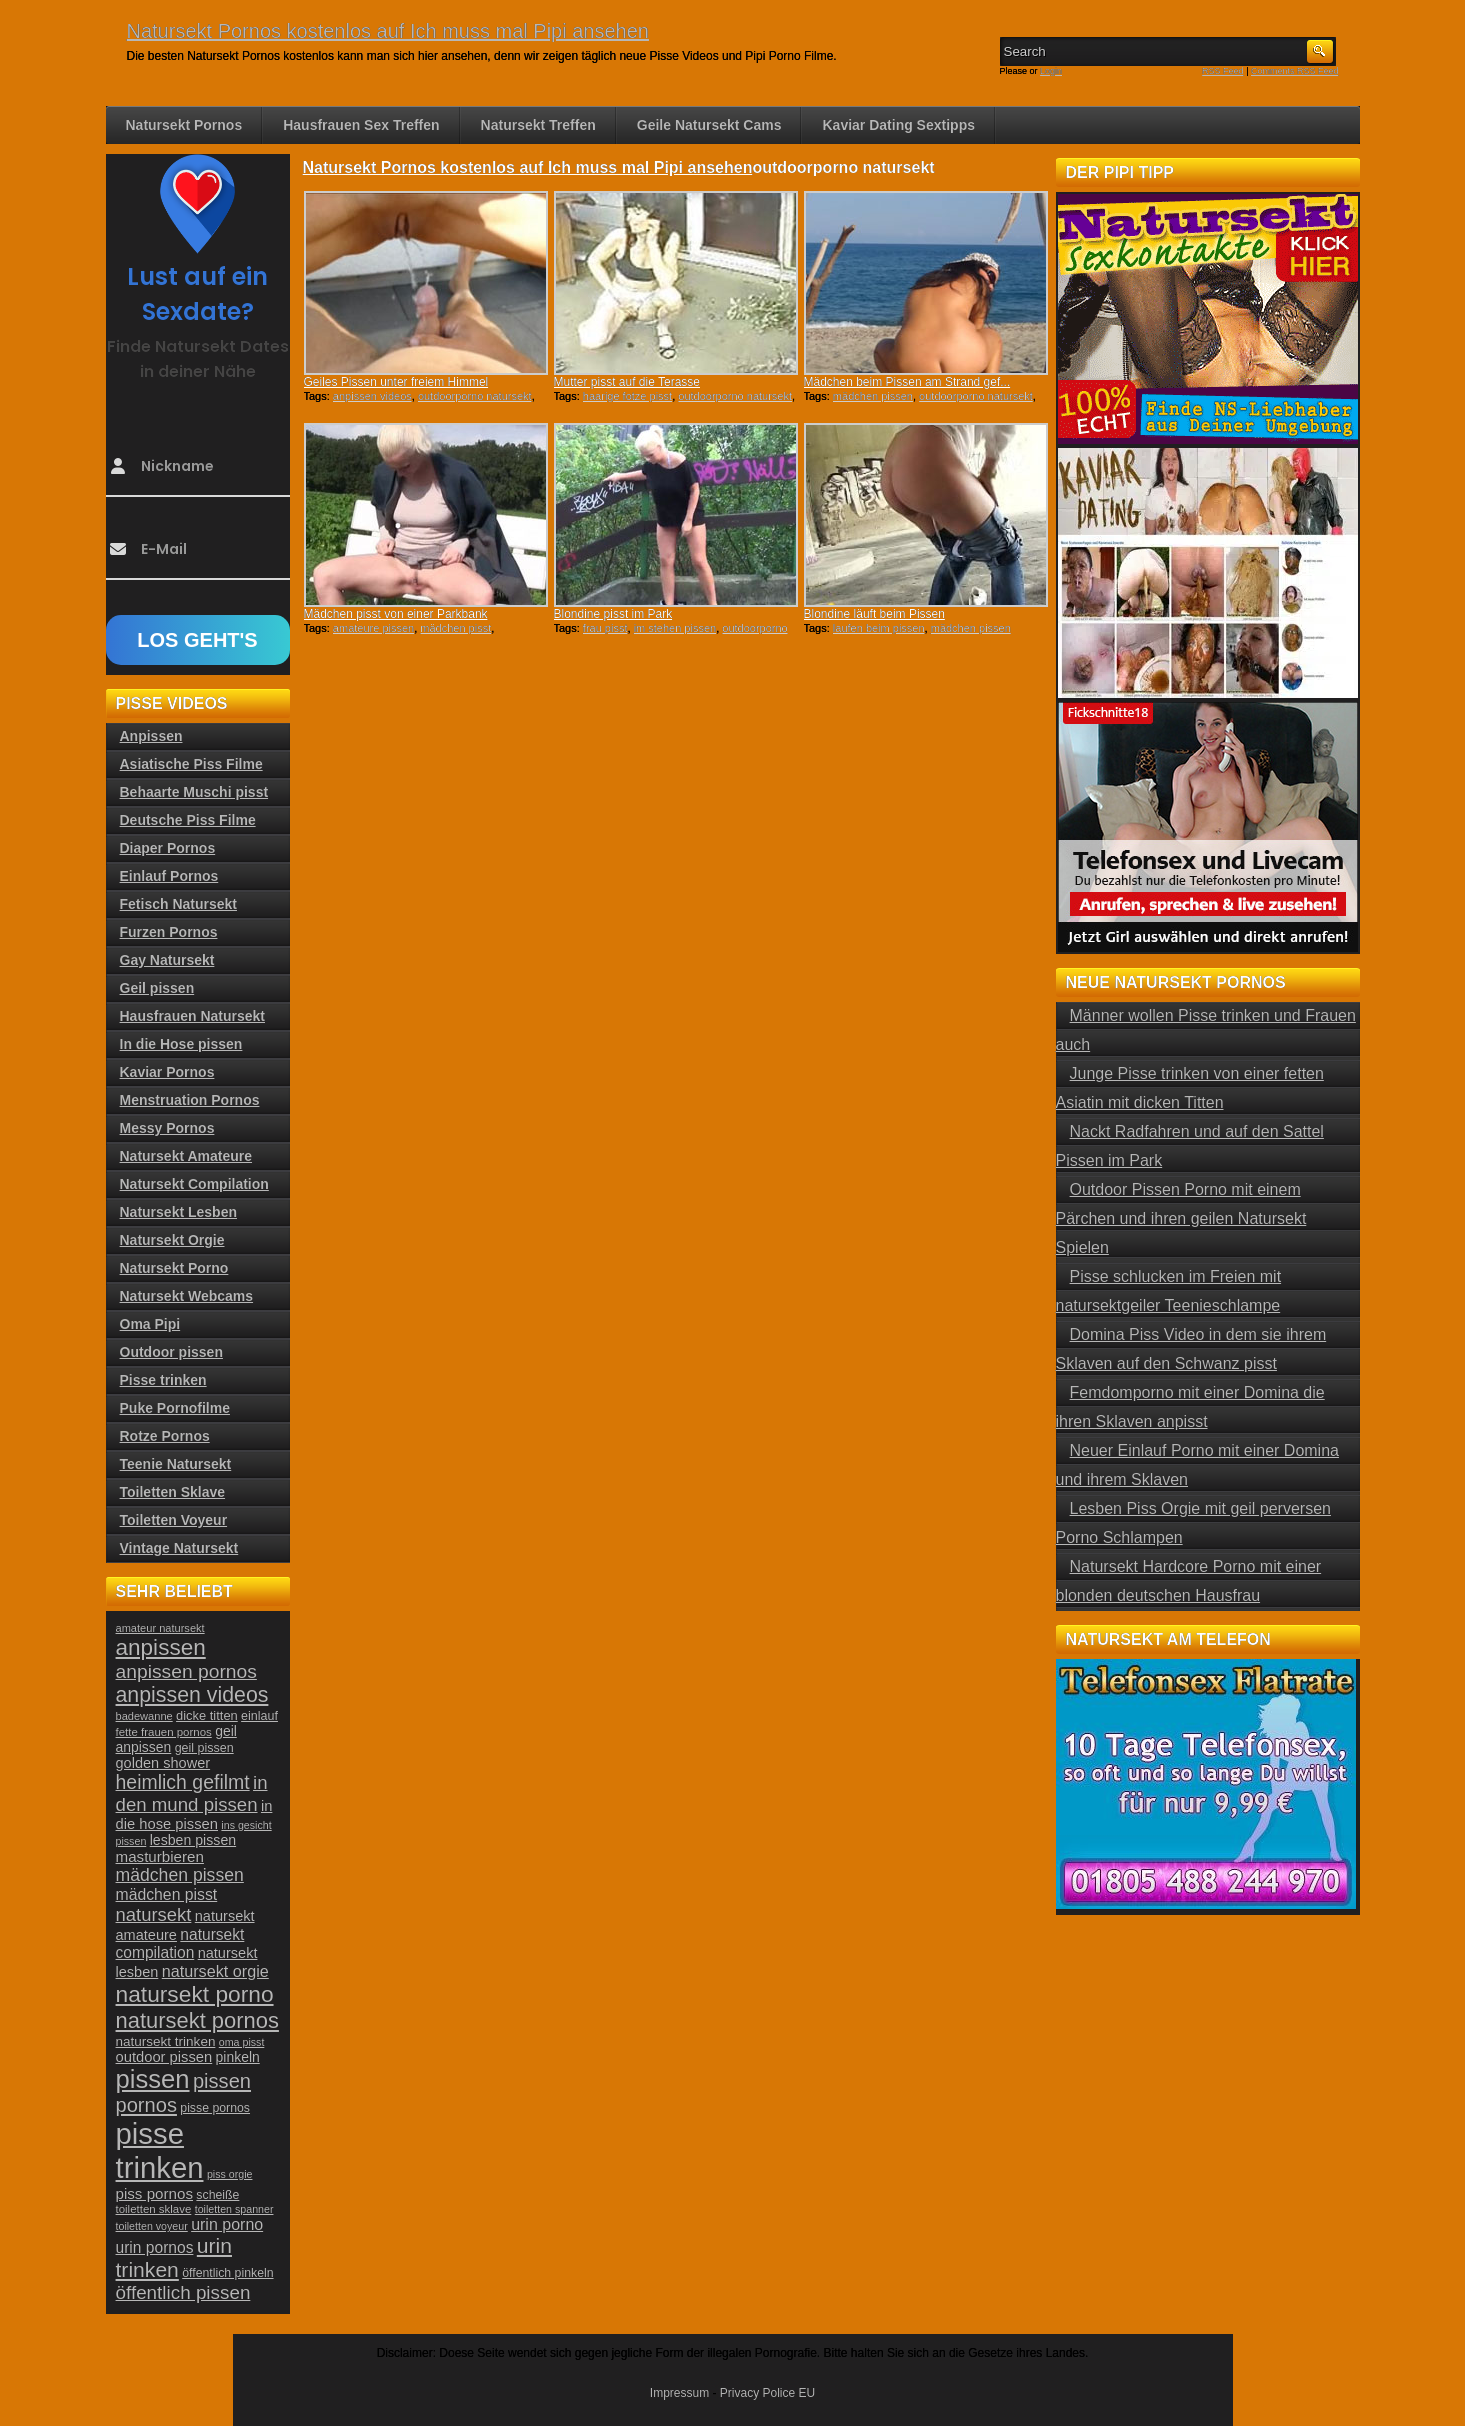 This screenshot has width=1465, height=2426. I want to click on anpissen pornos [anpissen pornos (54 Einträge)], so click(186, 1671).